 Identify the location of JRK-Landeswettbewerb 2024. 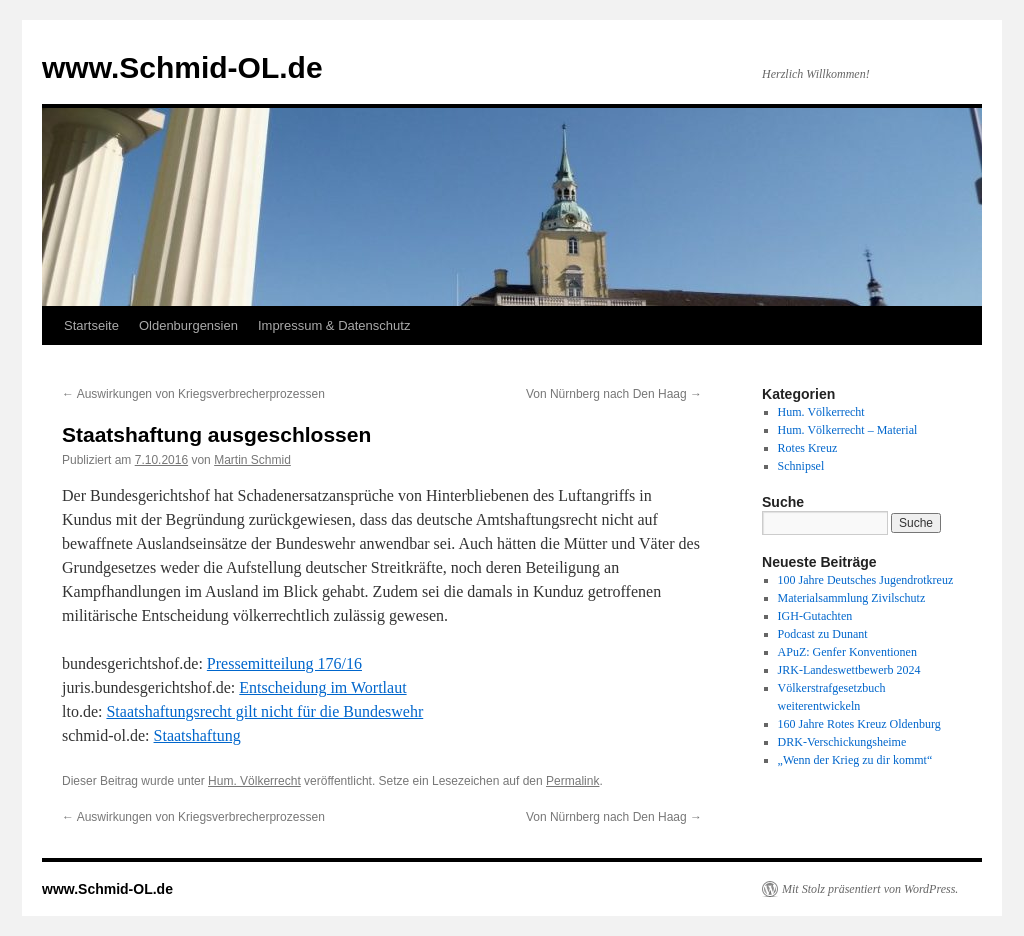
(849, 670).